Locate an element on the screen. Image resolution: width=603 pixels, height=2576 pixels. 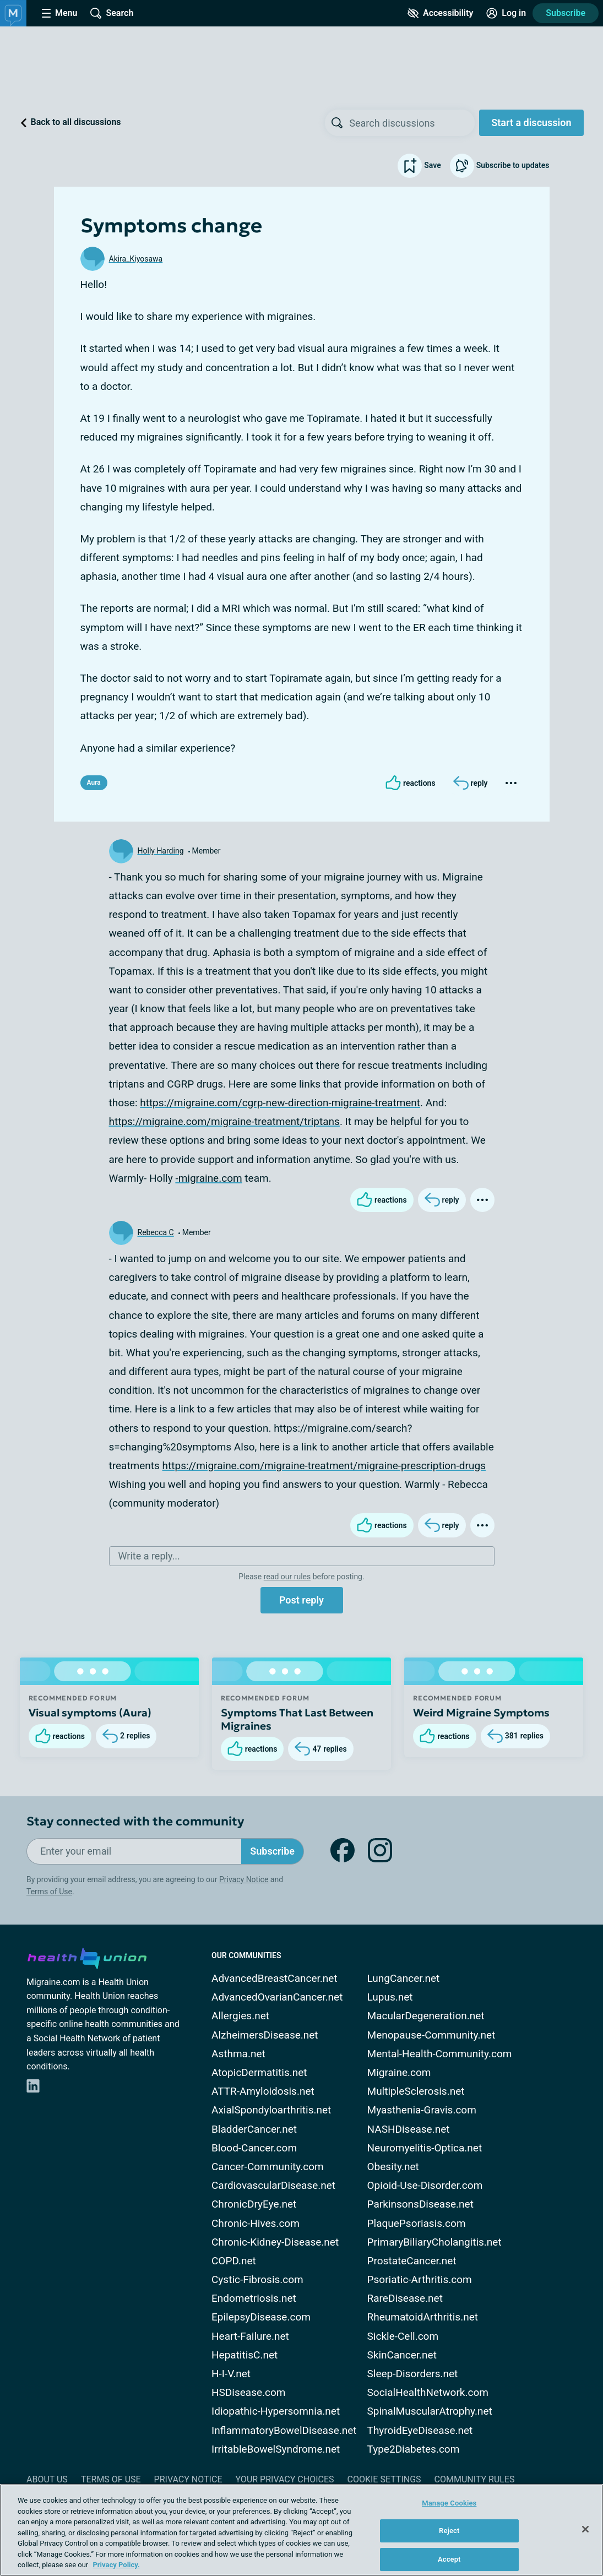
Sickle-Cell.com is located at coordinates (403, 2336).